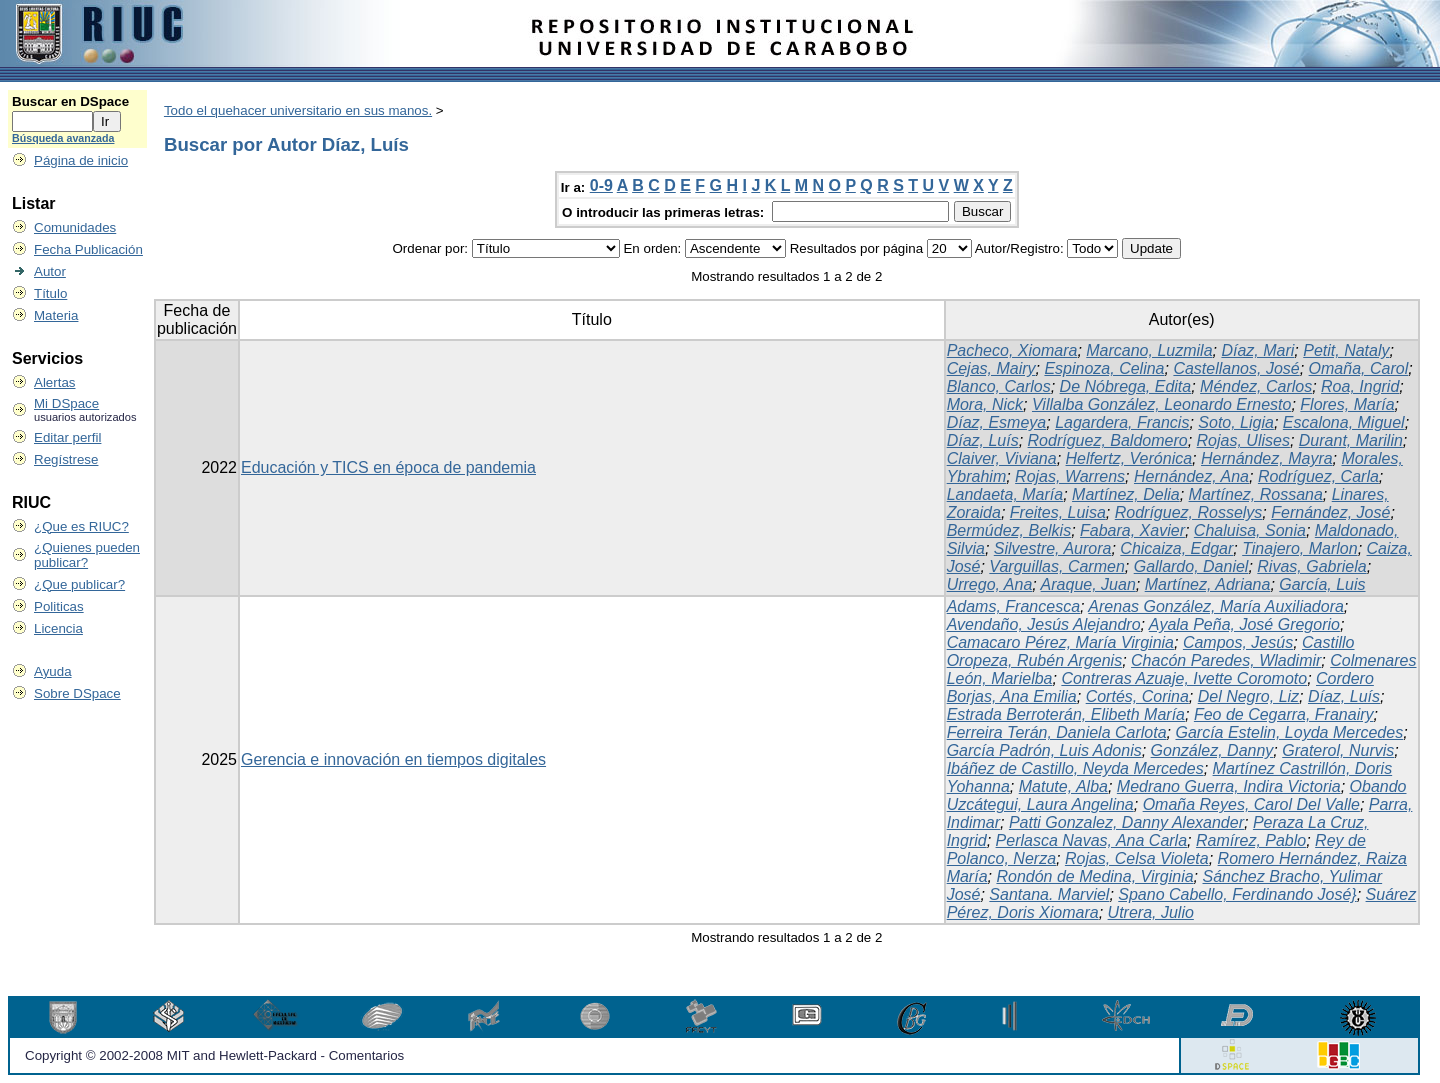  What do you see at coordinates (1212, 750) in the screenshot?
I see `González, Danny` at bounding box center [1212, 750].